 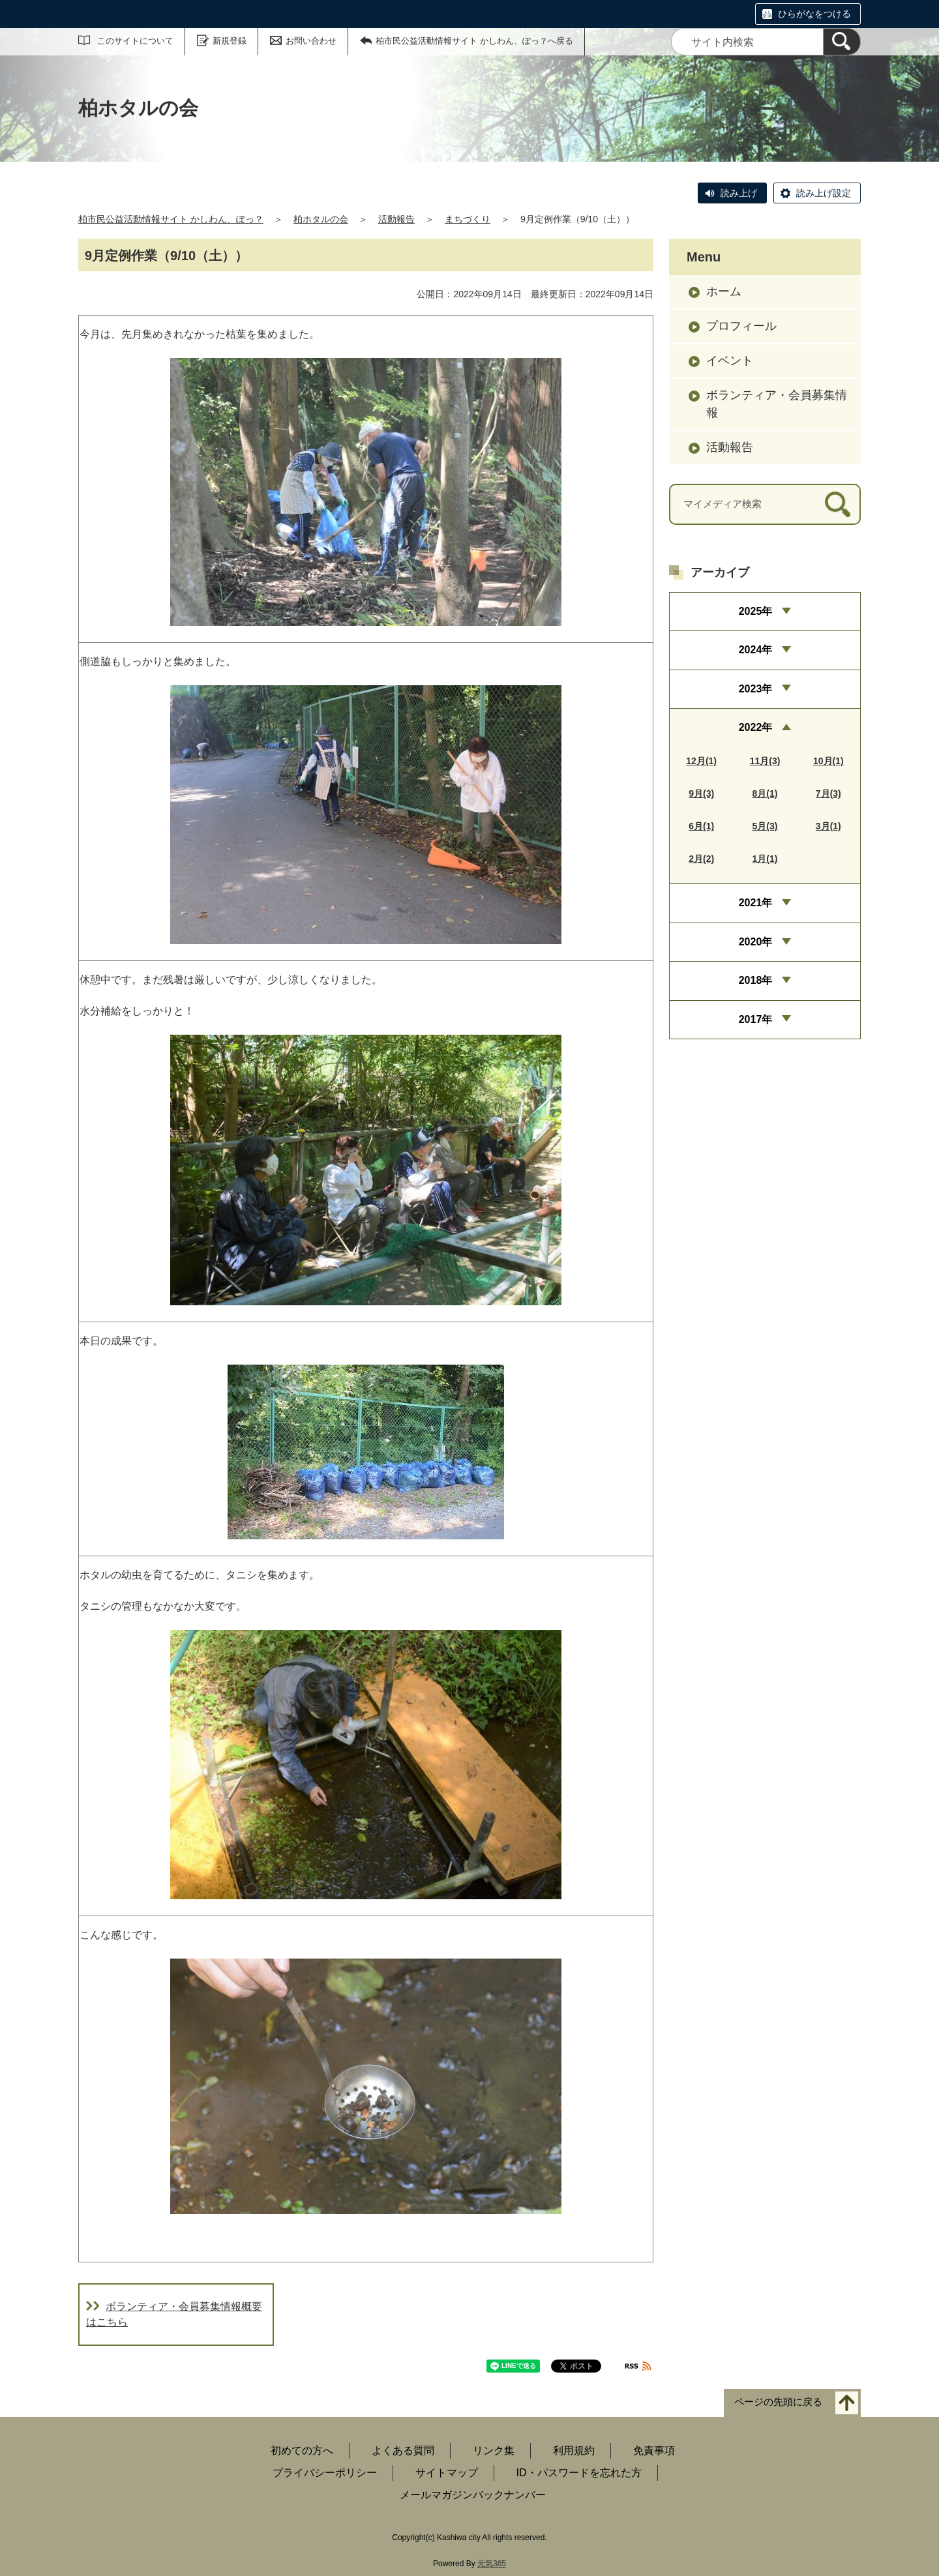 I want to click on 2018年, so click(x=756, y=980).